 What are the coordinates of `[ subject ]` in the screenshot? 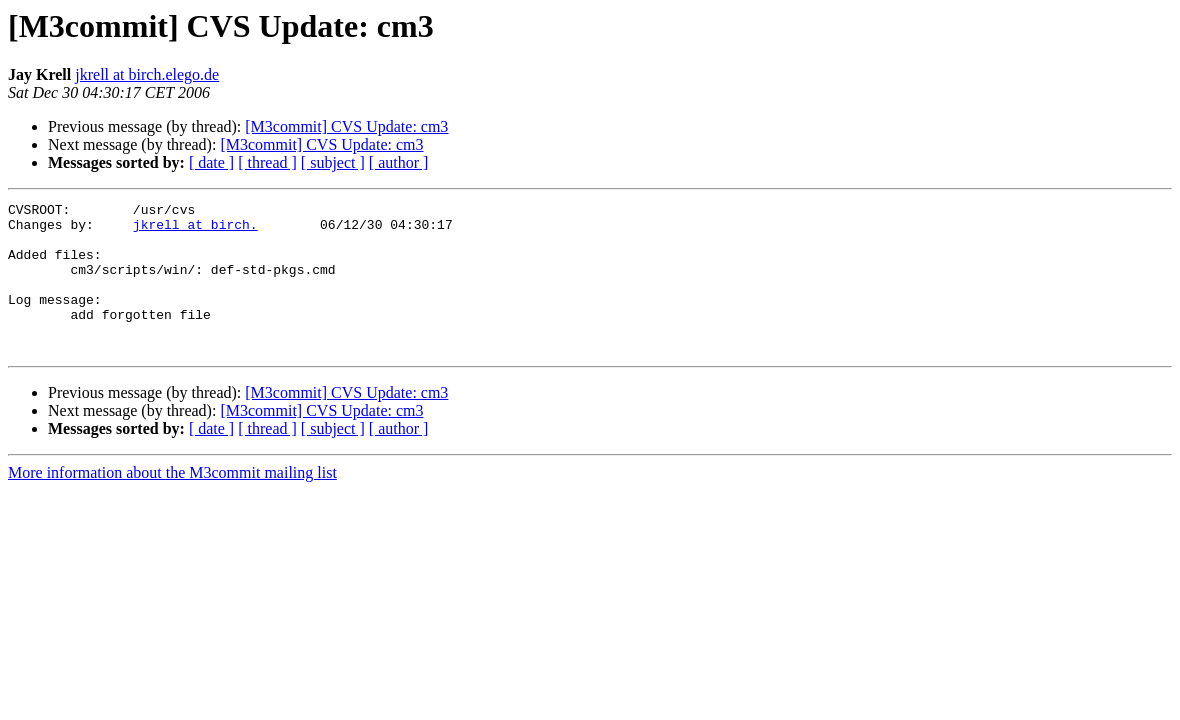 It's located at (333, 162).